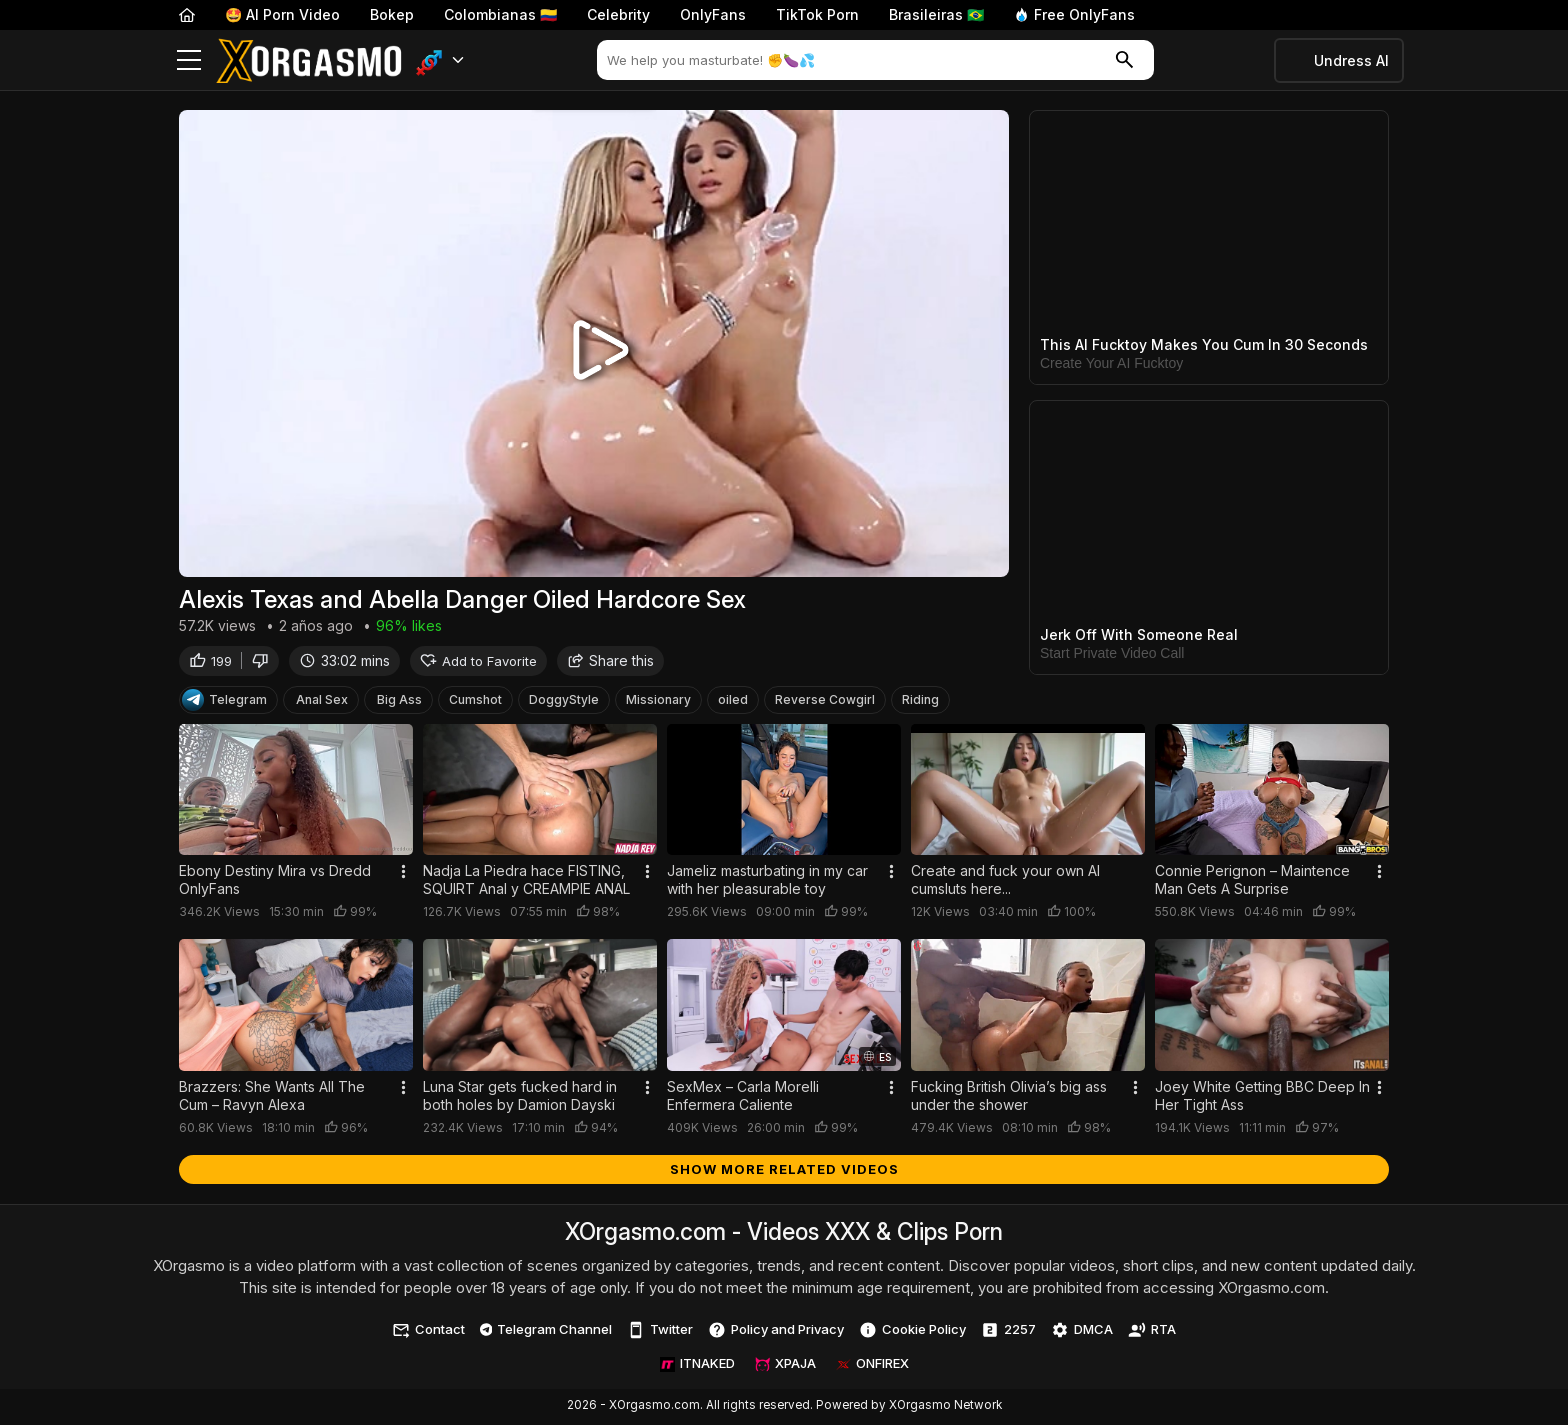 This screenshot has width=1568, height=1425. What do you see at coordinates (399, 701) in the screenshot?
I see `Big Ass` at bounding box center [399, 701].